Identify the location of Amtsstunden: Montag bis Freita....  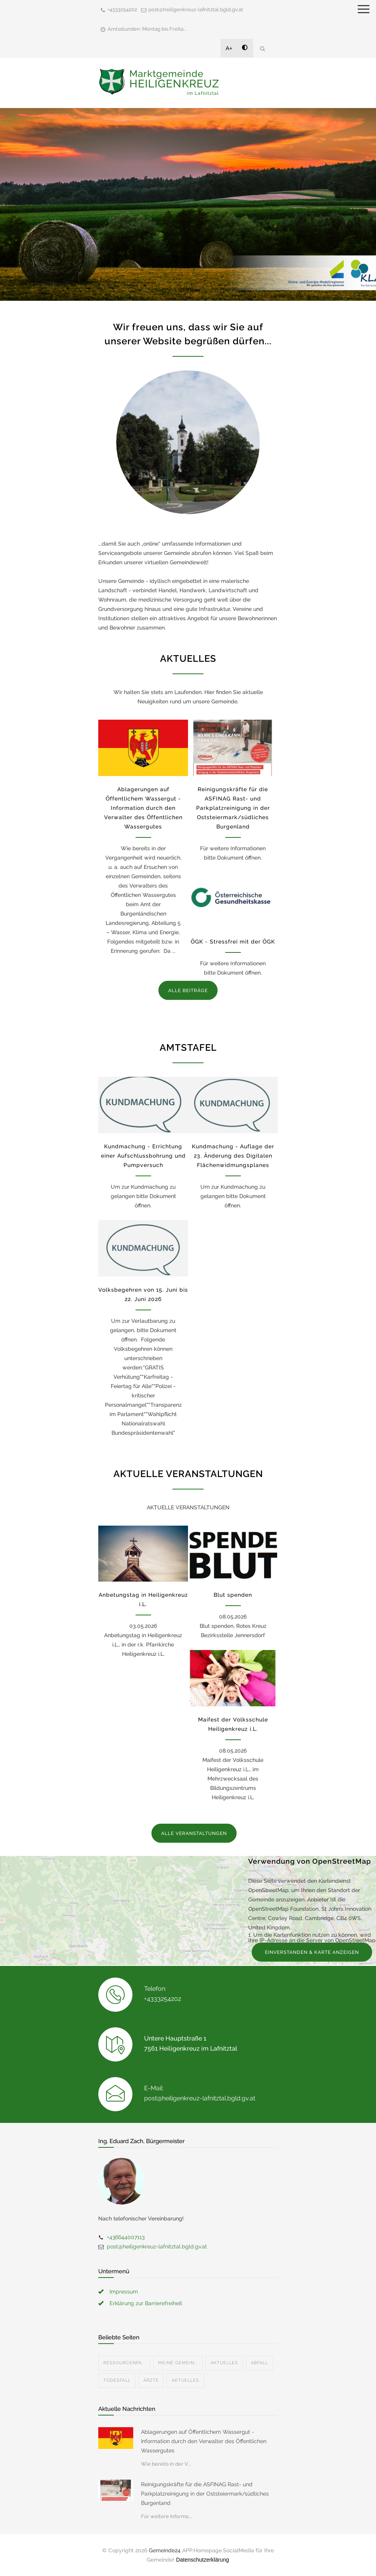
(147, 29).